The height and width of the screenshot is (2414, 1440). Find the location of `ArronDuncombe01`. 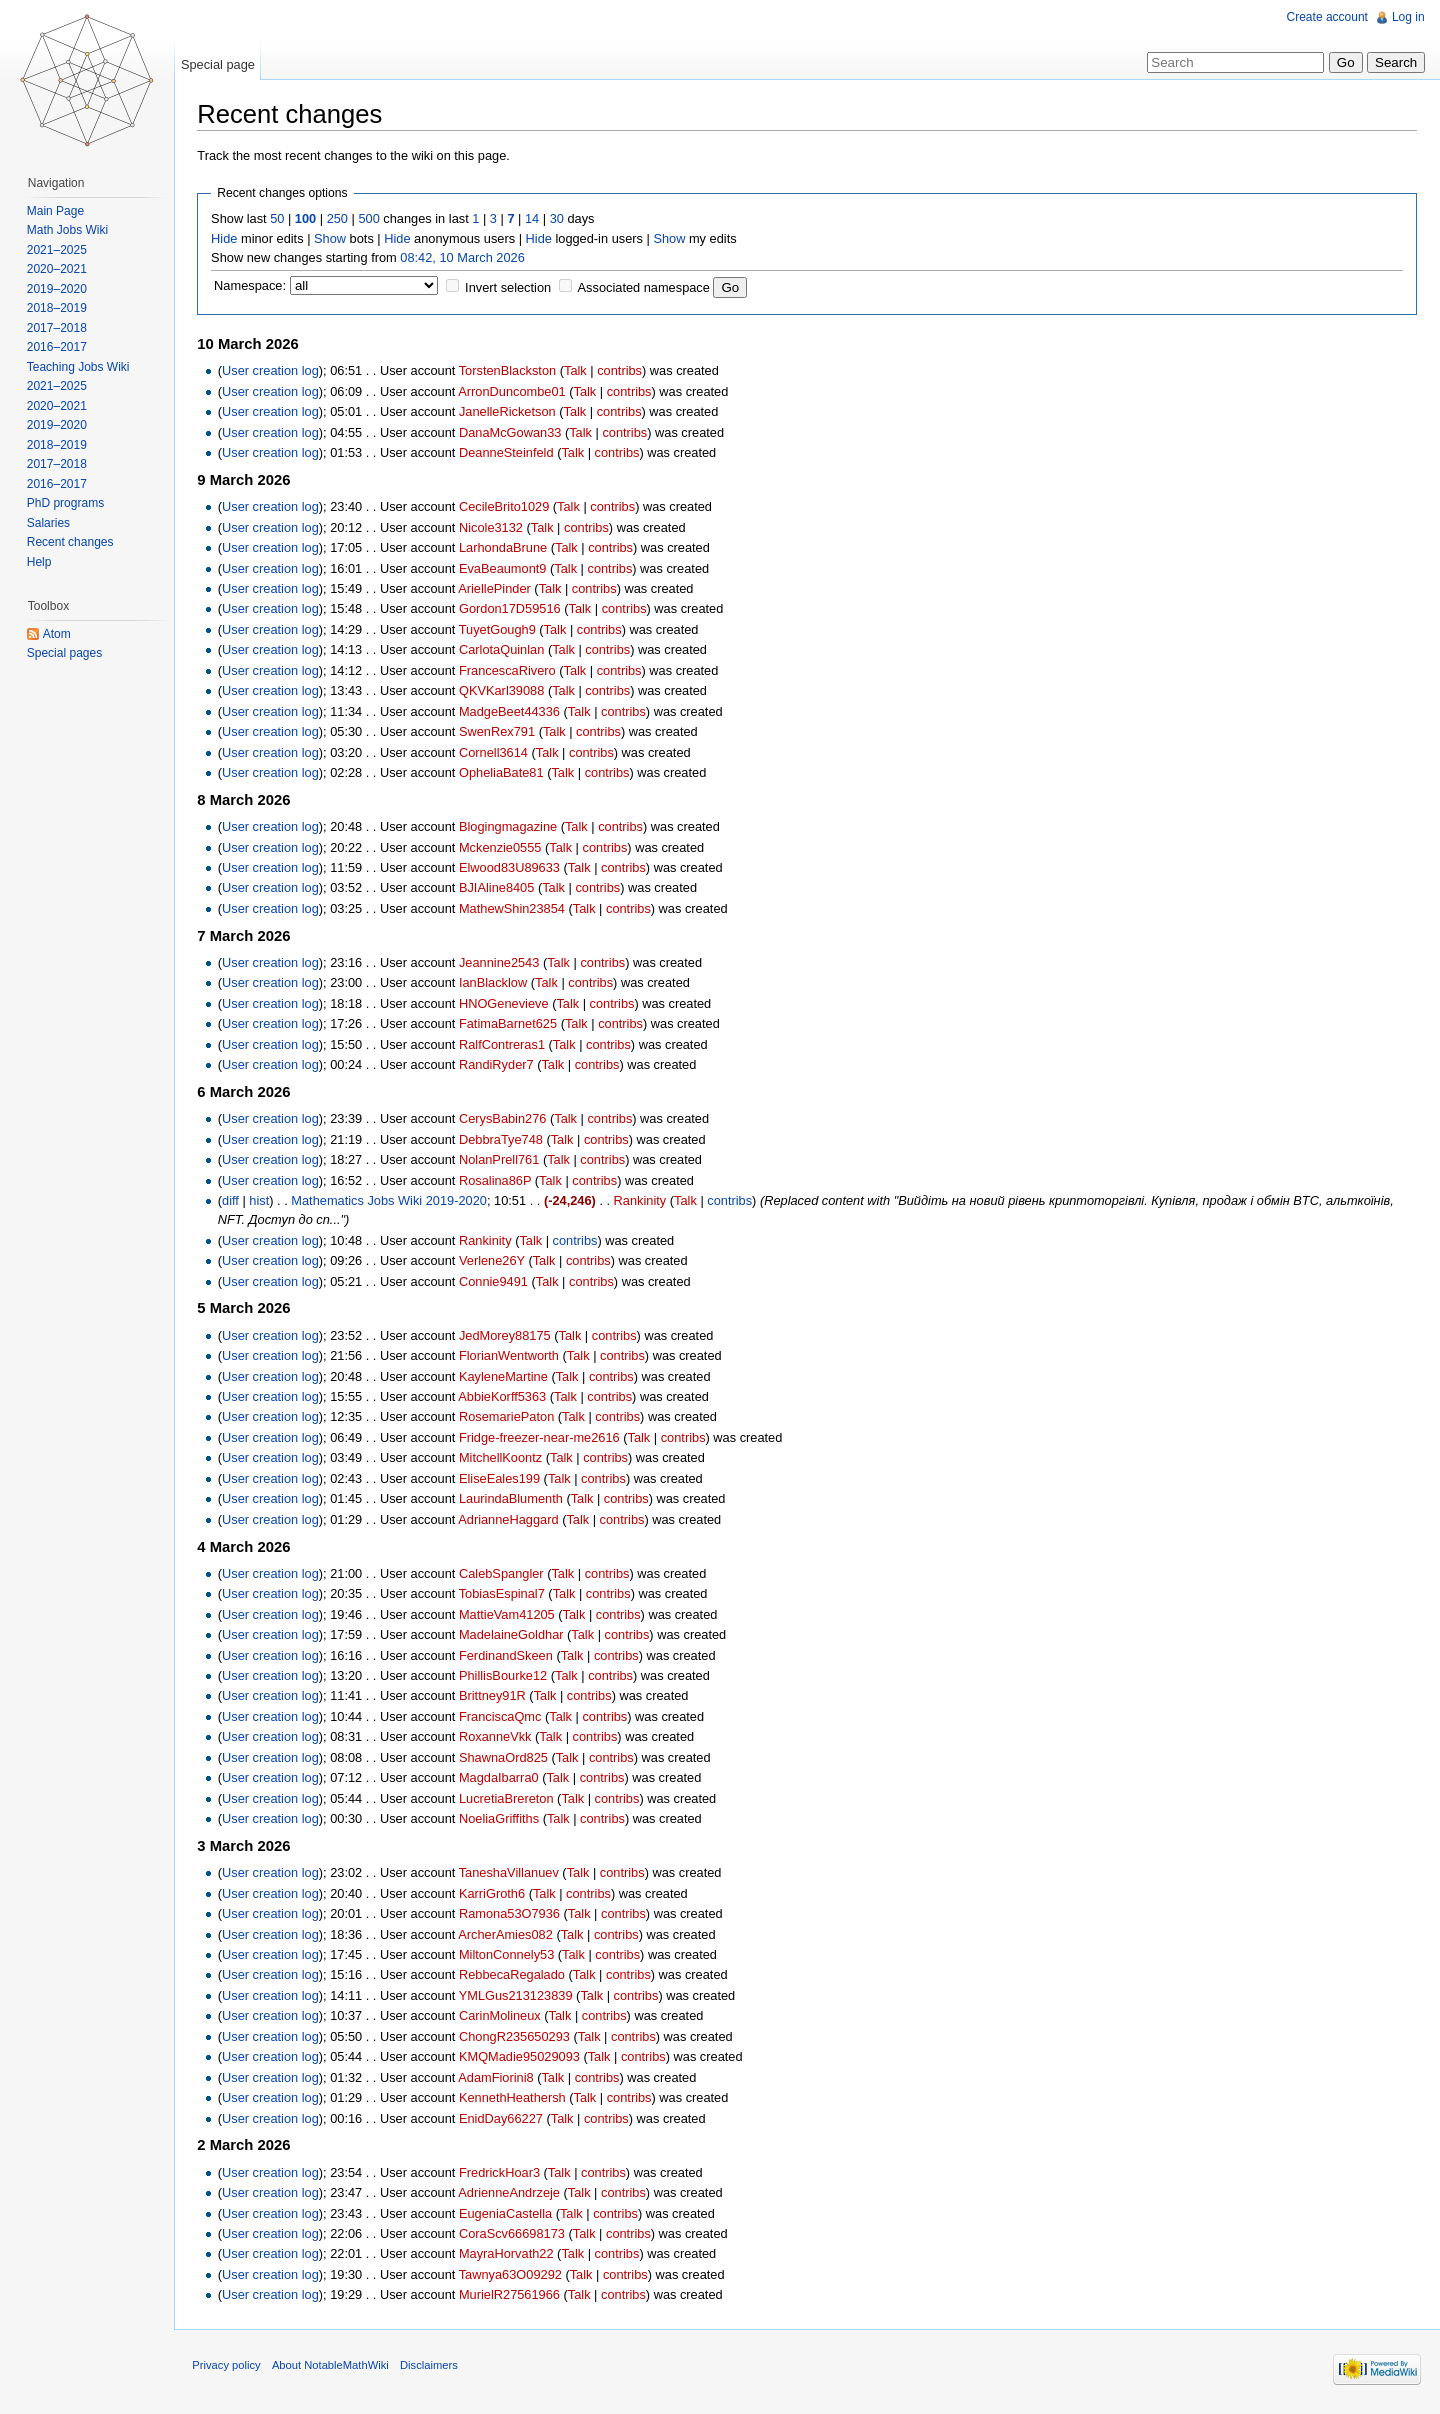

ArronDuncombe01 is located at coordinates (515, 391).